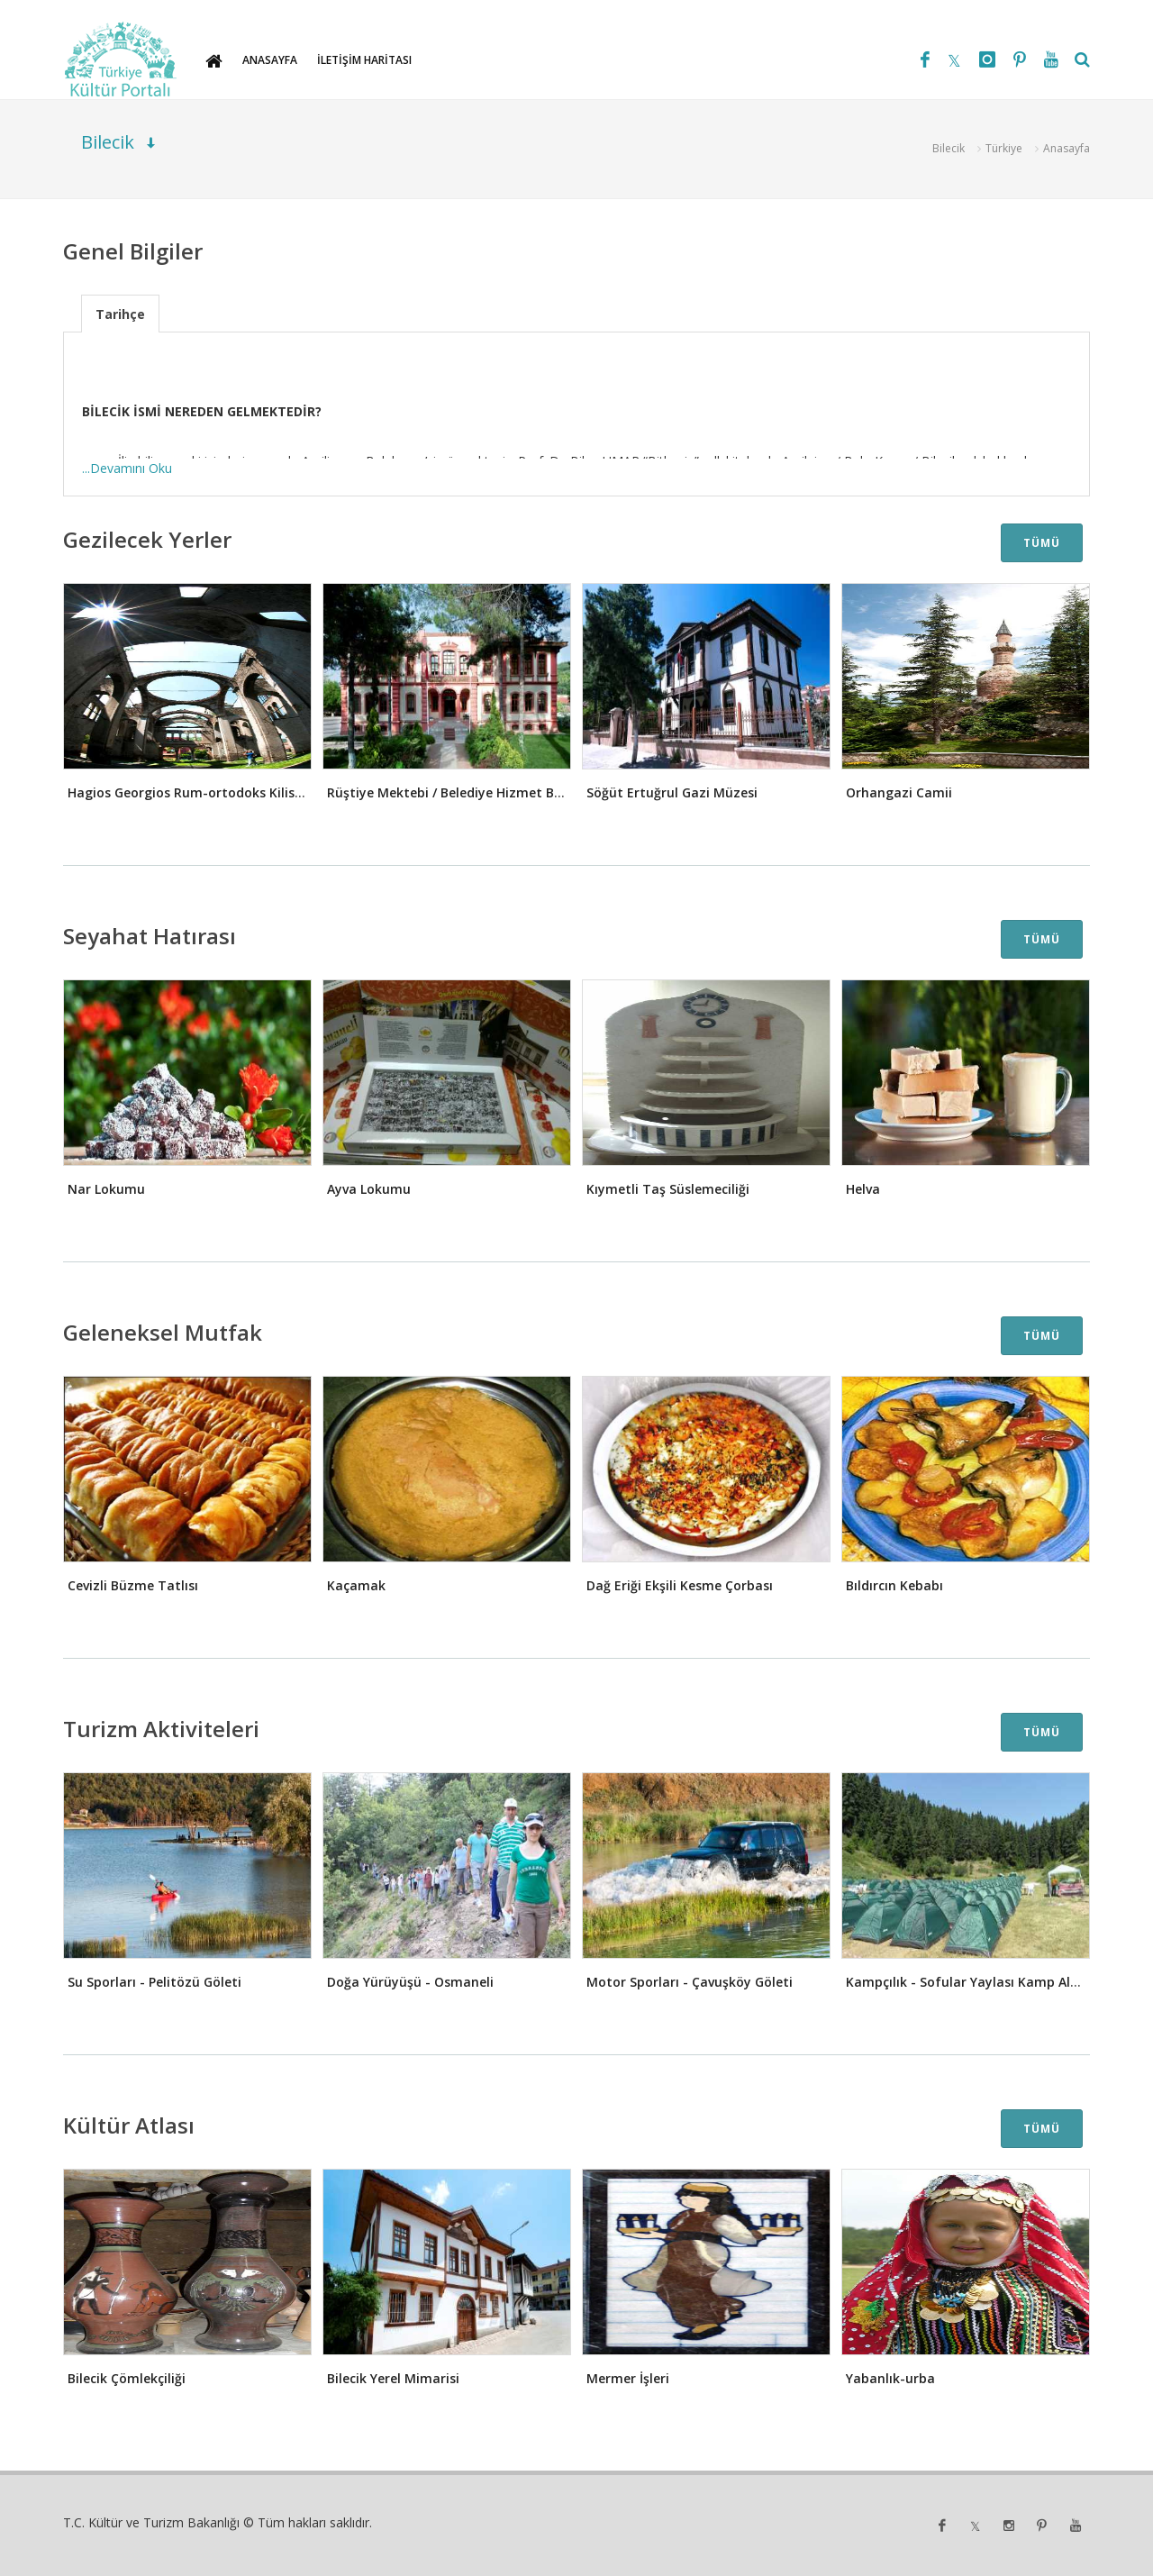 The height and width of the screenshot is (2576, 1153). I want to click on Orhangazi Camii, so click(899, 792).